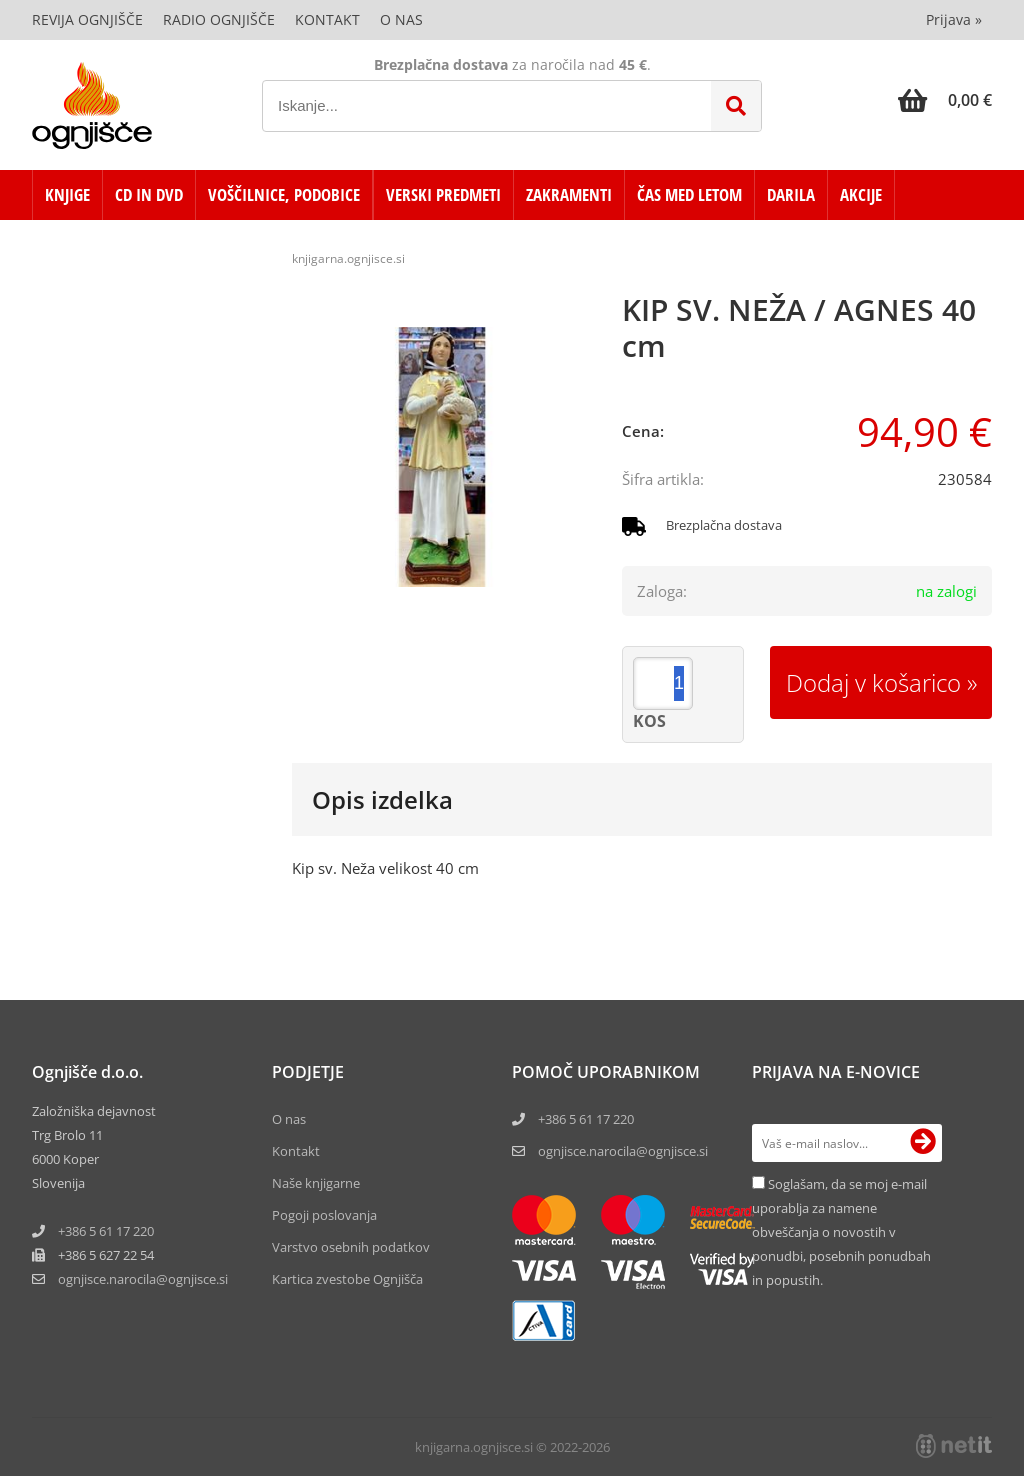 The height and width of the screenshot is (1476, 1024). What do you see at coordinates (689, 194) in the screenshot?
I see `ČAS MED LETOM` at bounding box center [689, 194].